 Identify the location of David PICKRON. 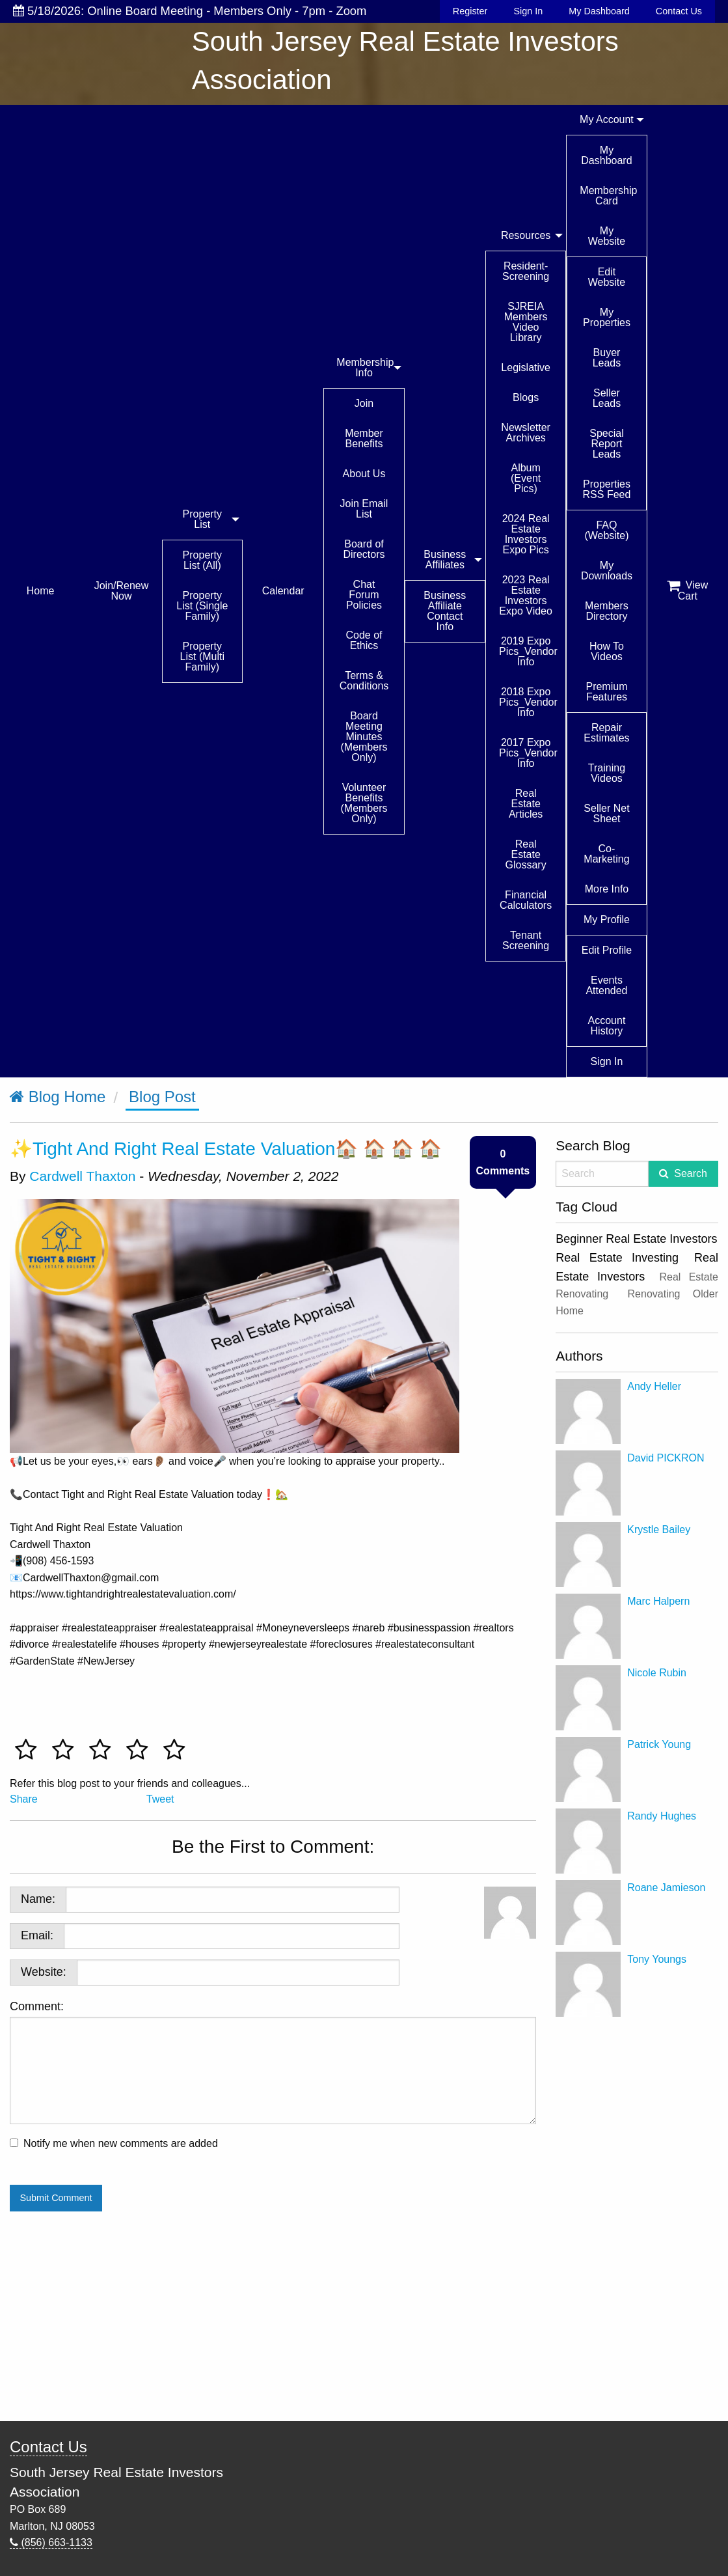
(665, 1457).